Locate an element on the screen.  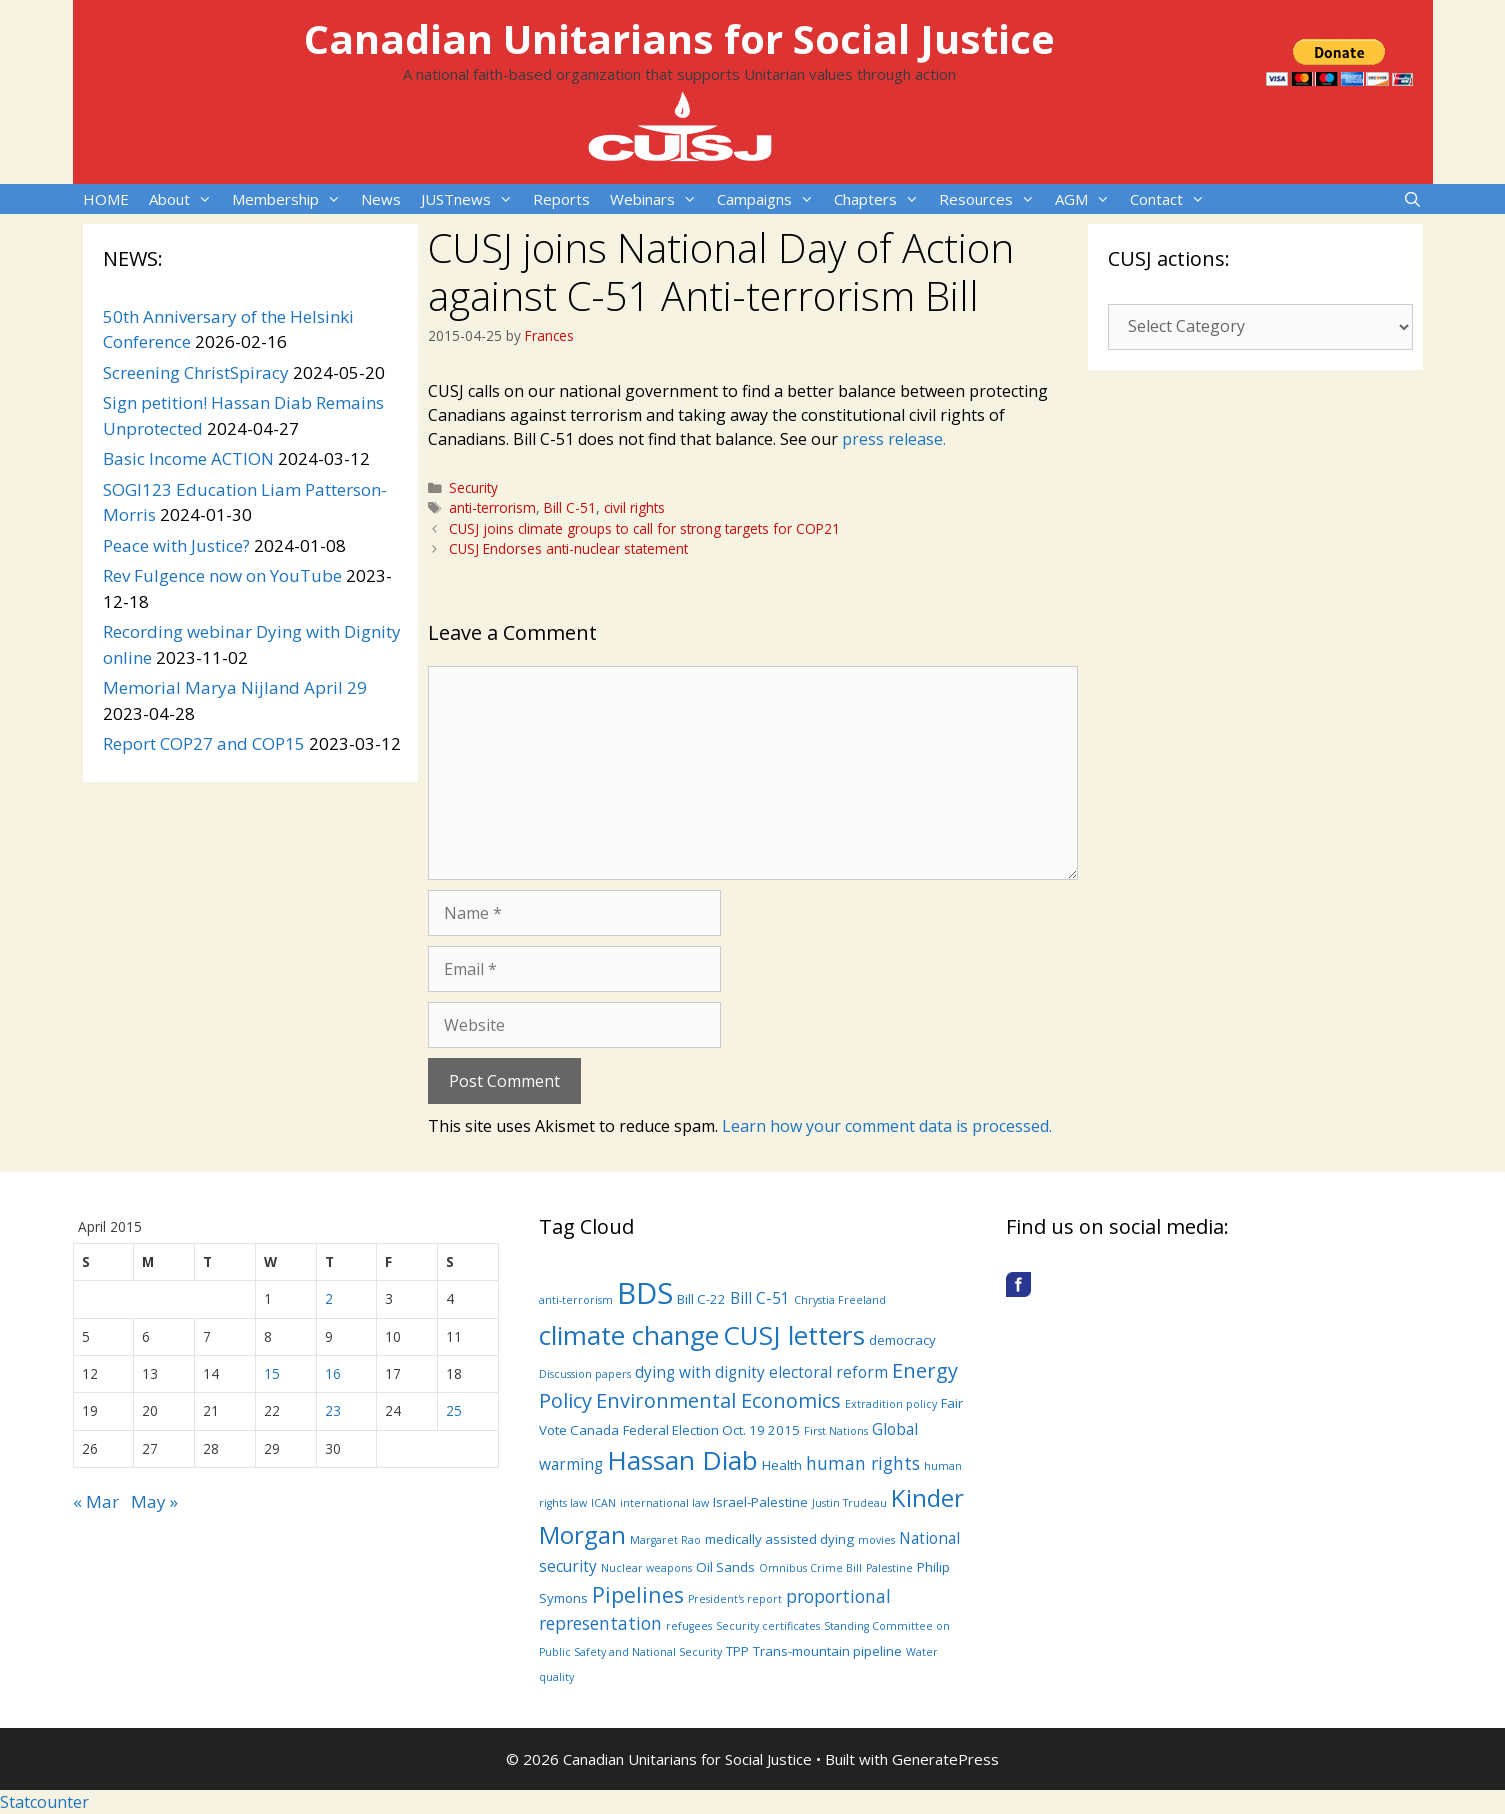
Chapters is located at coordinates (881, 199).